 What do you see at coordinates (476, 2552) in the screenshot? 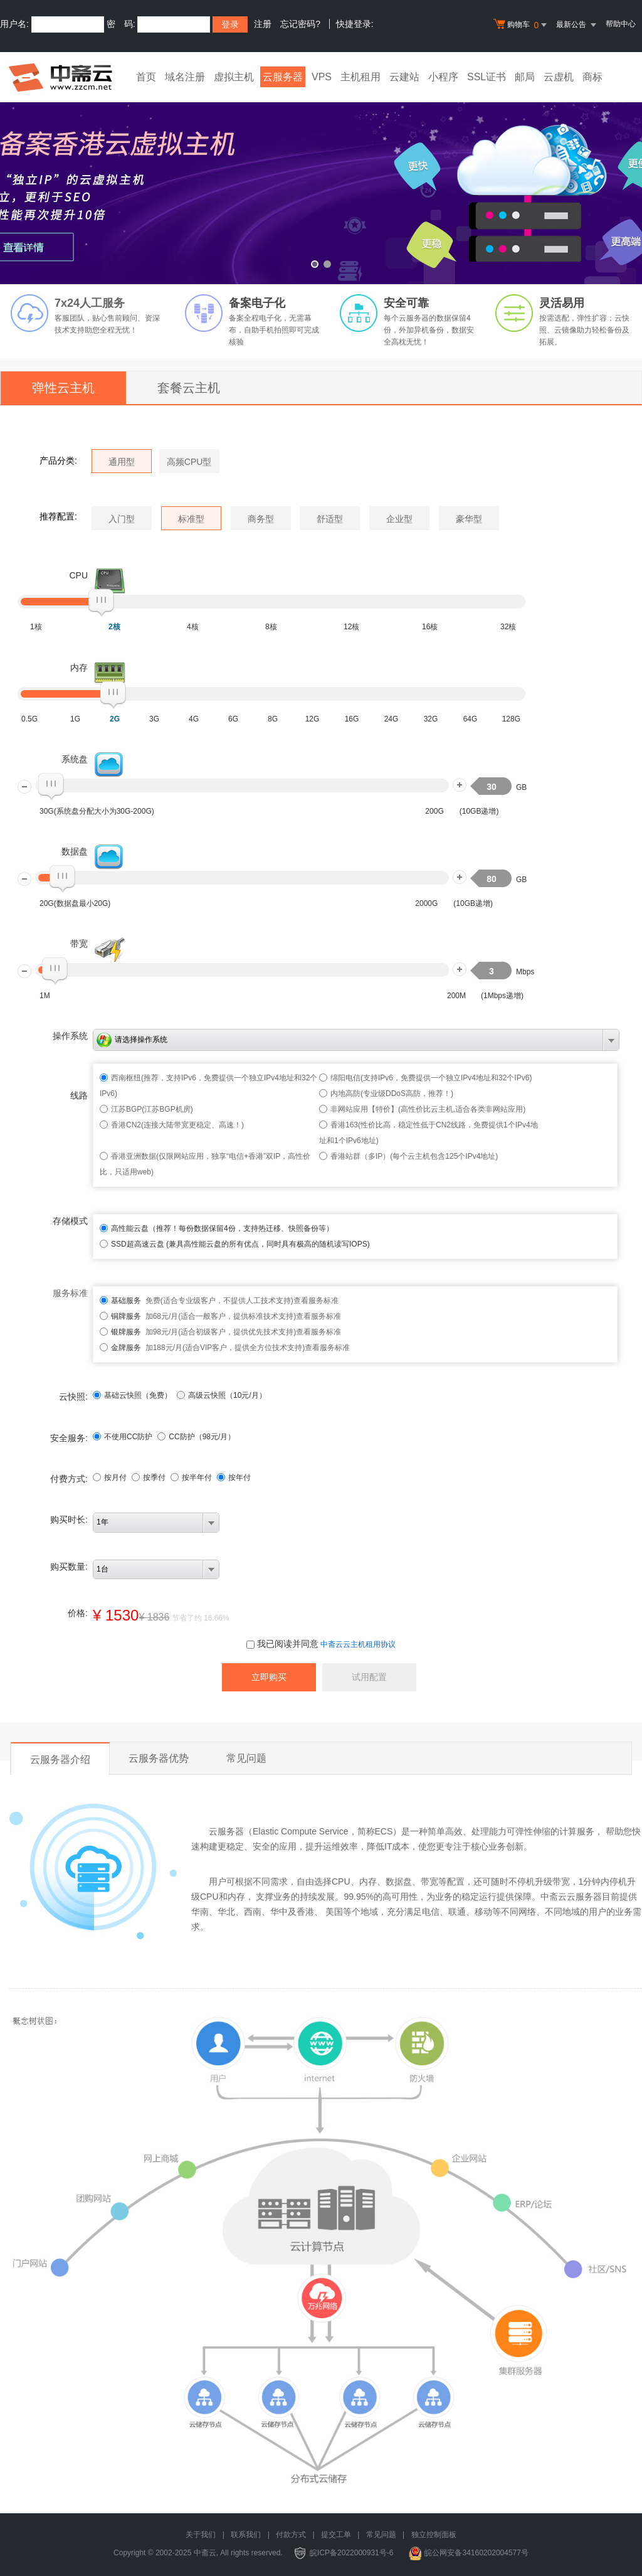
I see `皖公网安备34160202004577号` at bounding box center [476, 2552].